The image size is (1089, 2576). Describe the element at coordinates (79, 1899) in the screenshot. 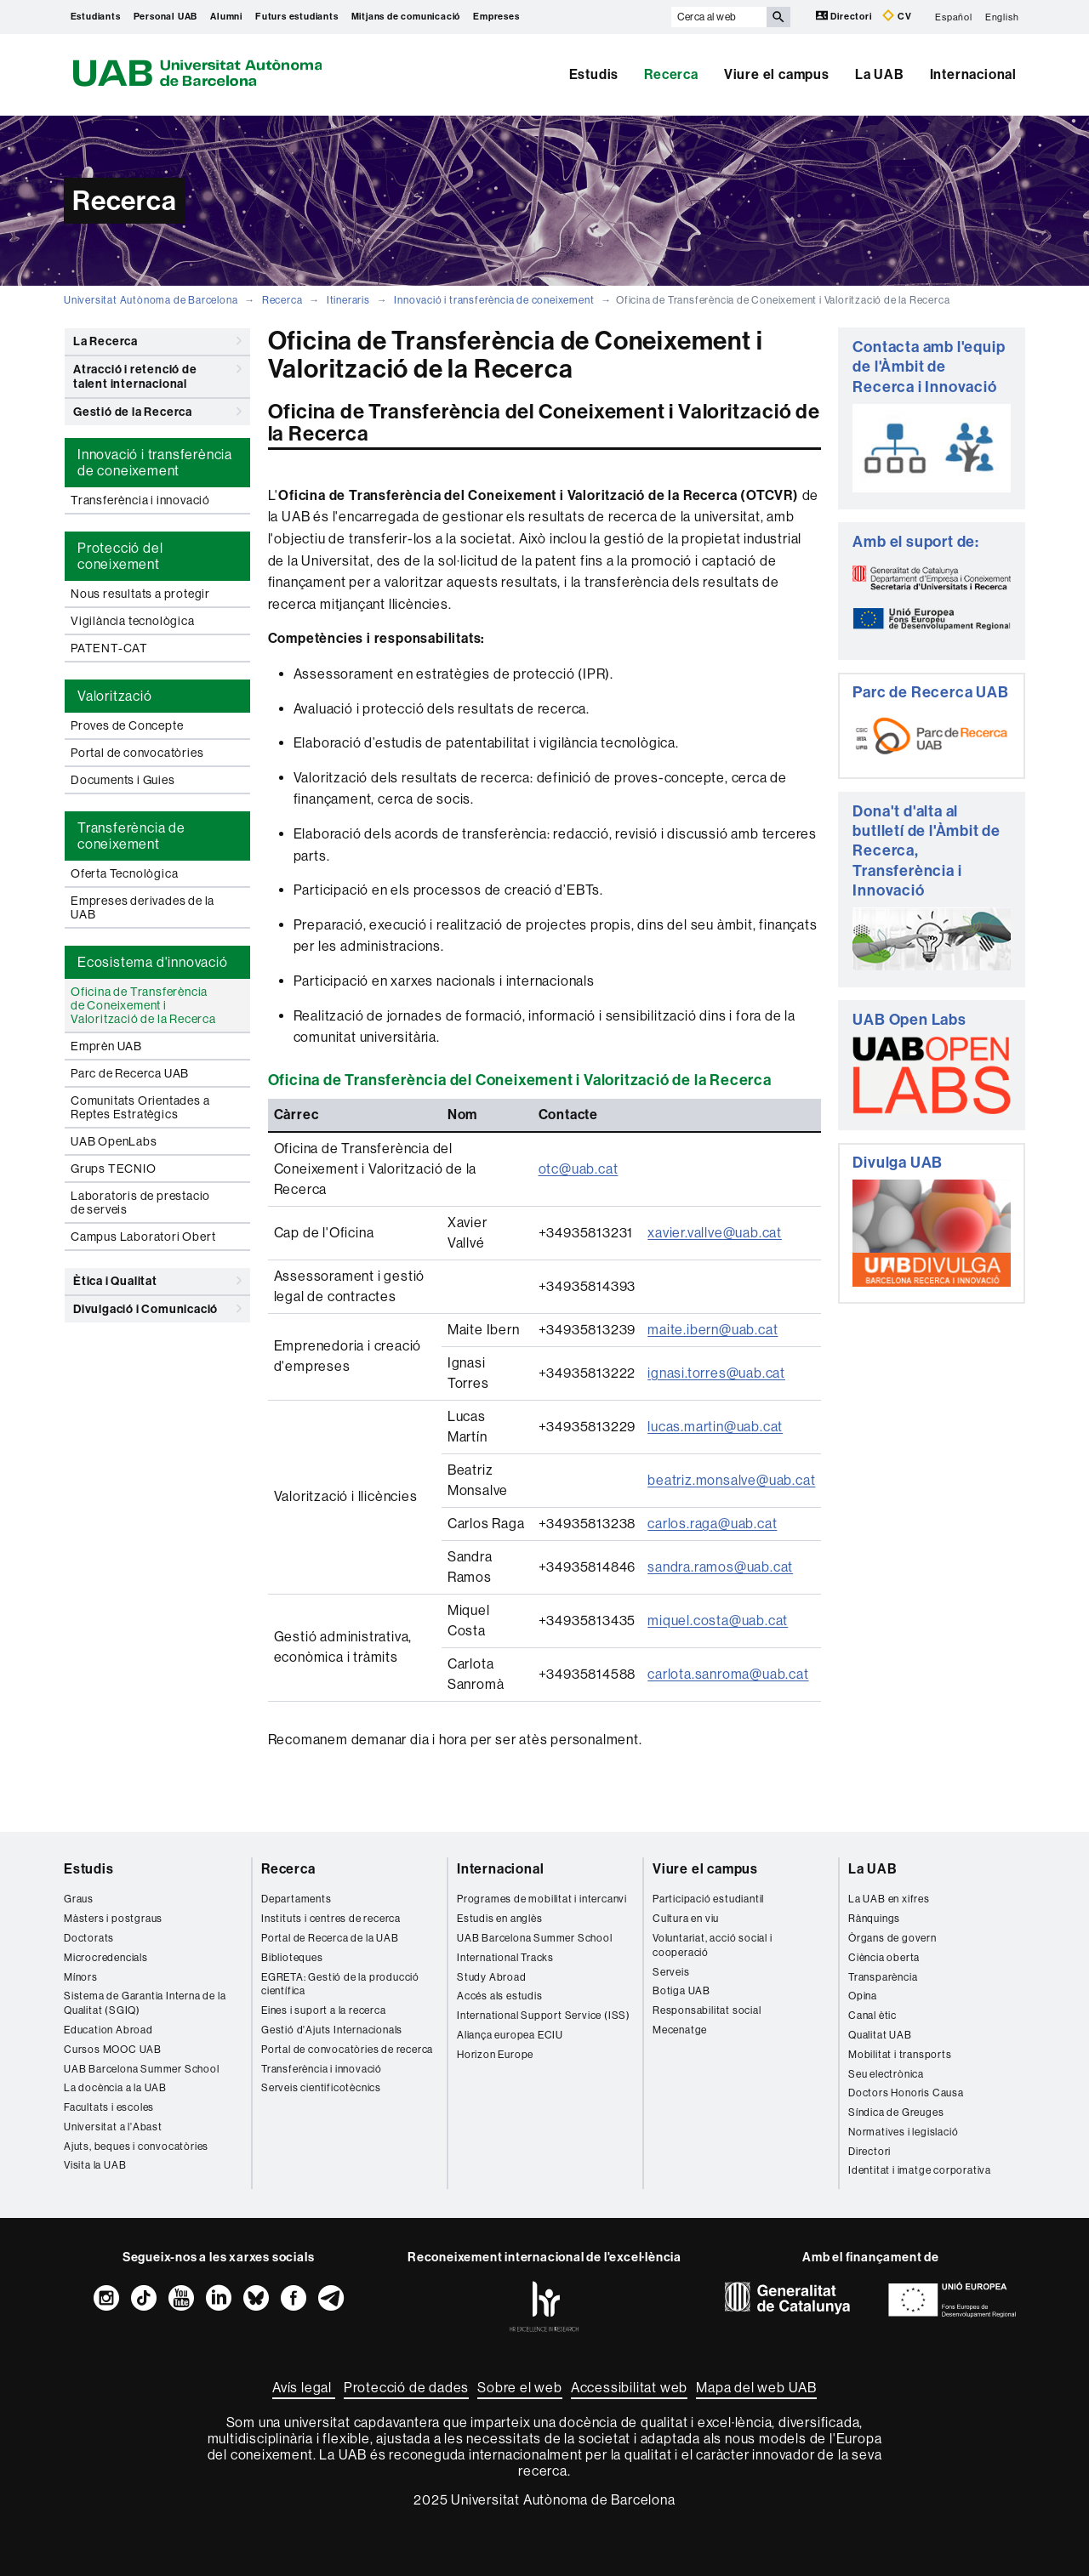

I see `Graus` at that location.